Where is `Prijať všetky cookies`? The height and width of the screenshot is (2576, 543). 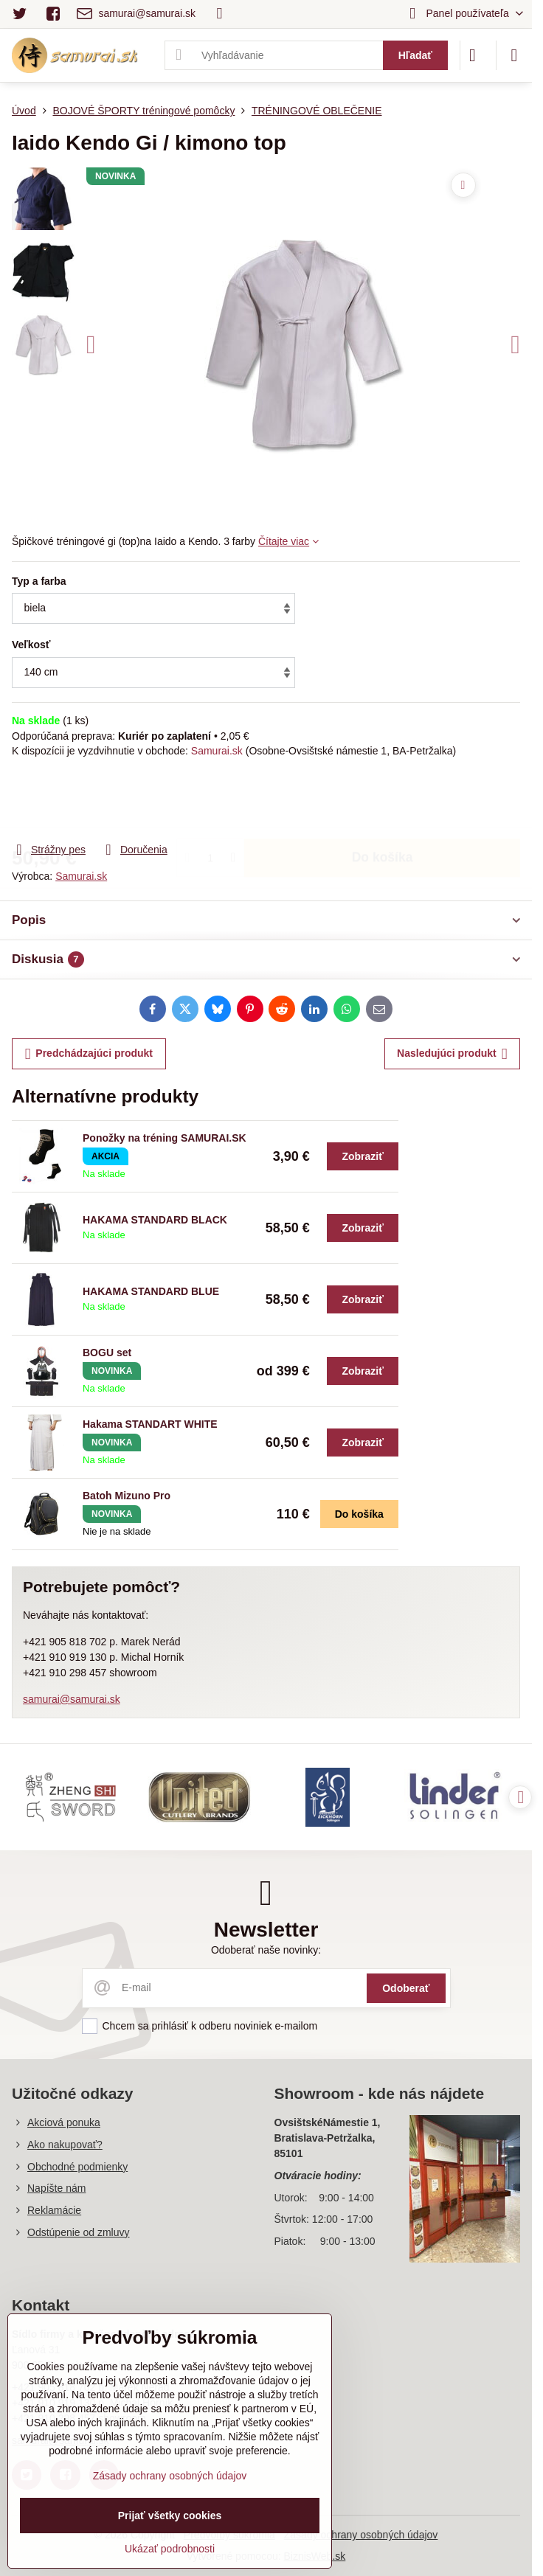
Prijať všetky cookies is located at coordinates (170, 2515).